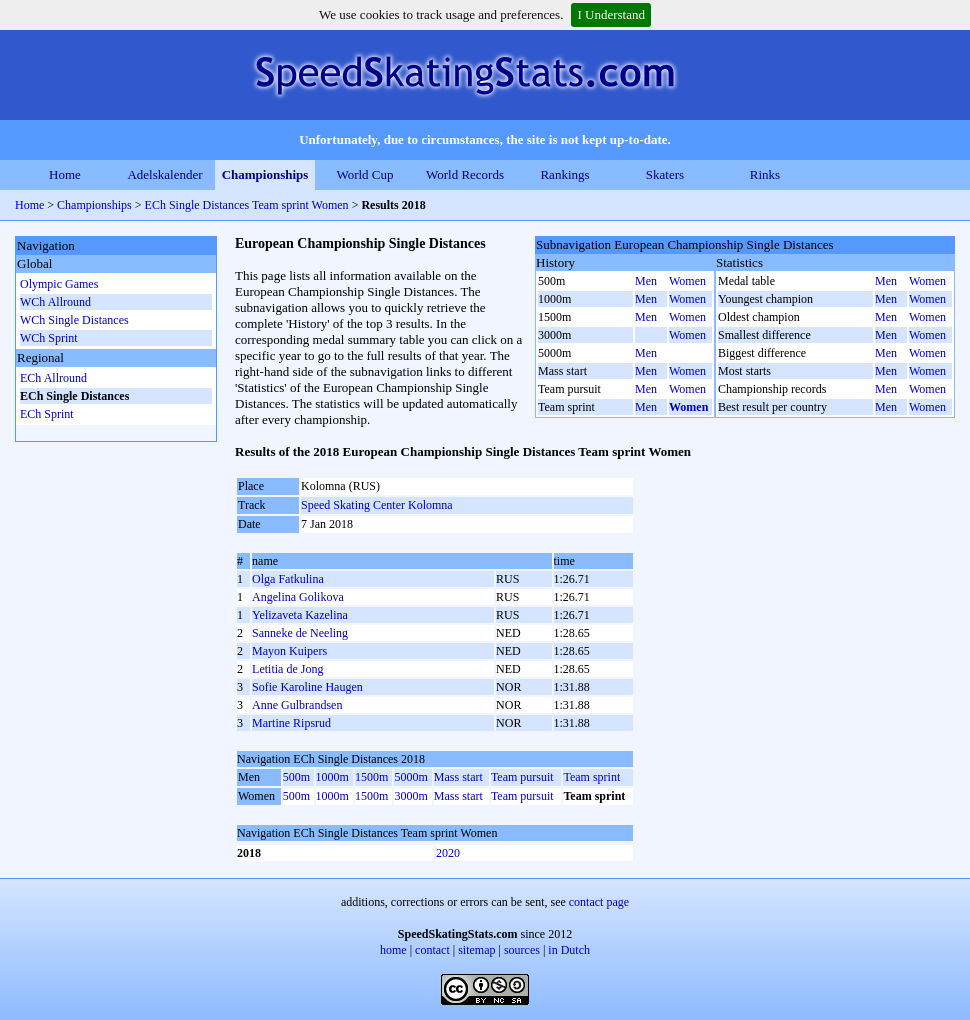  What do you see at coordinates (393, 950) in the screenshot?
I see `home` at bounding box center [393, 950].